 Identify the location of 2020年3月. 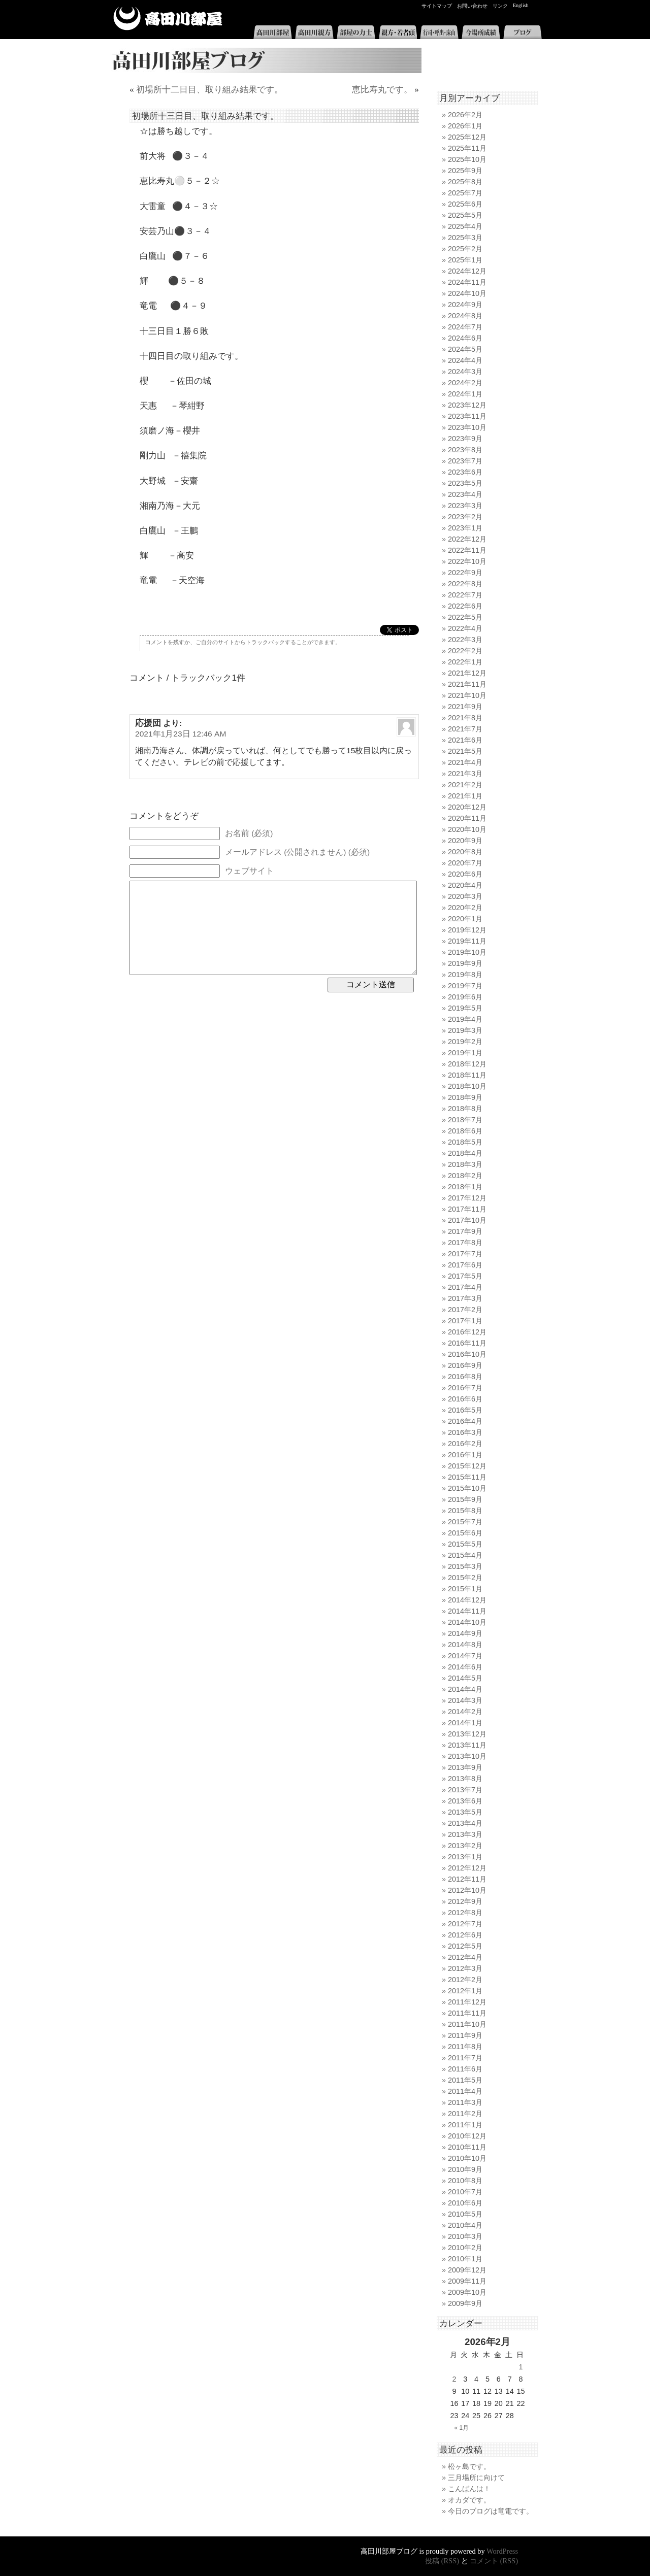
(465, 896).